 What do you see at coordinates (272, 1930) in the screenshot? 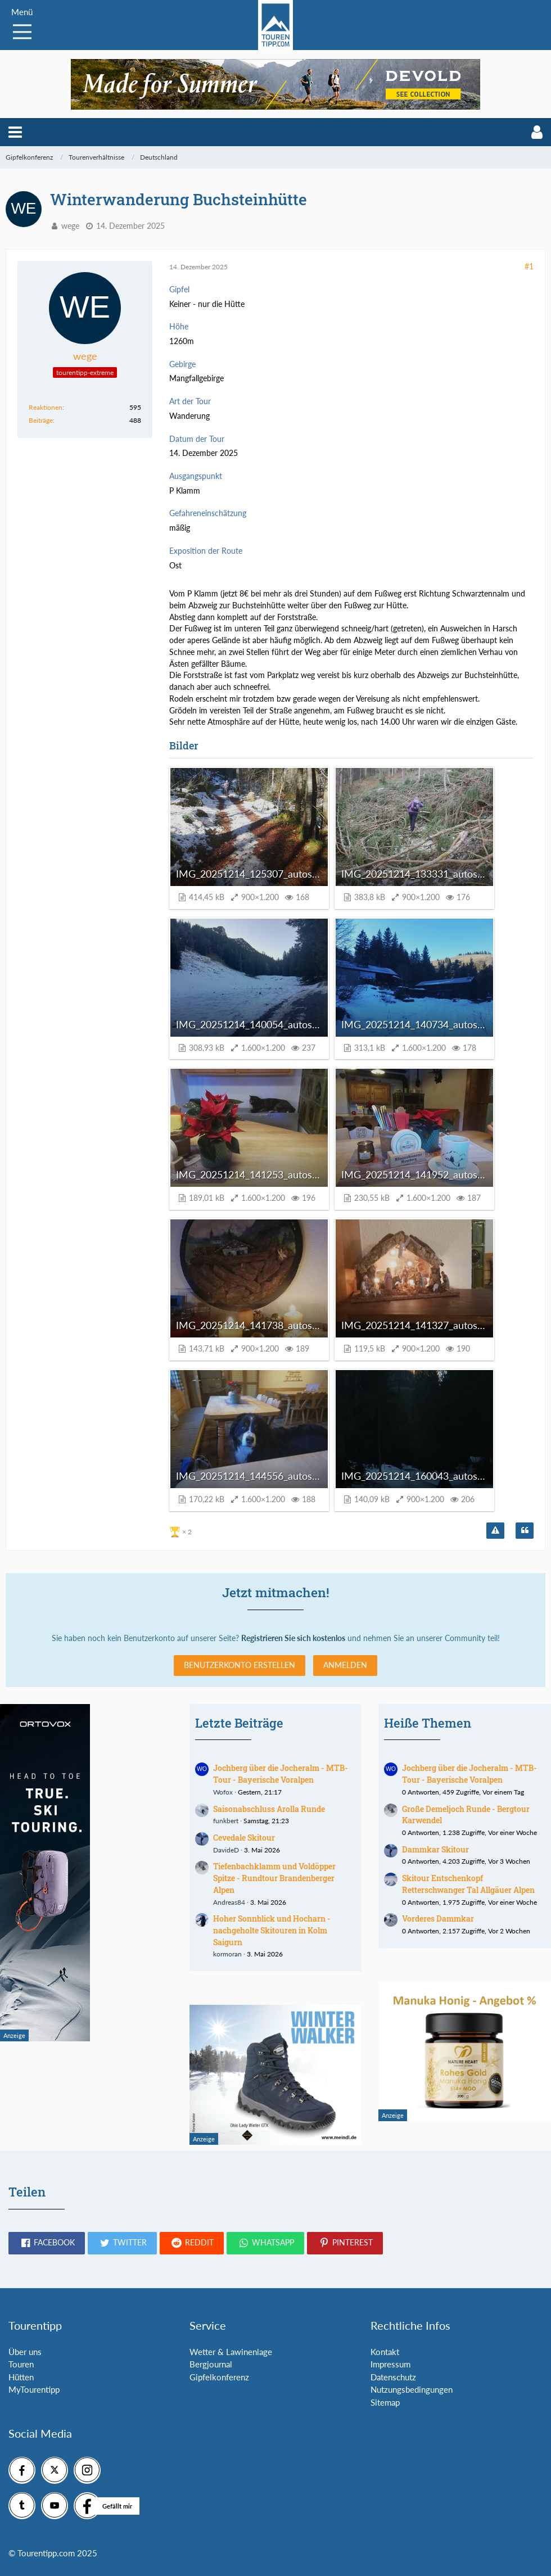
I see `Hoher Sonnblick und Hocharn - nachgeholte Skitouren in Kolm Saigurn` at bounding box center [272, 1930].